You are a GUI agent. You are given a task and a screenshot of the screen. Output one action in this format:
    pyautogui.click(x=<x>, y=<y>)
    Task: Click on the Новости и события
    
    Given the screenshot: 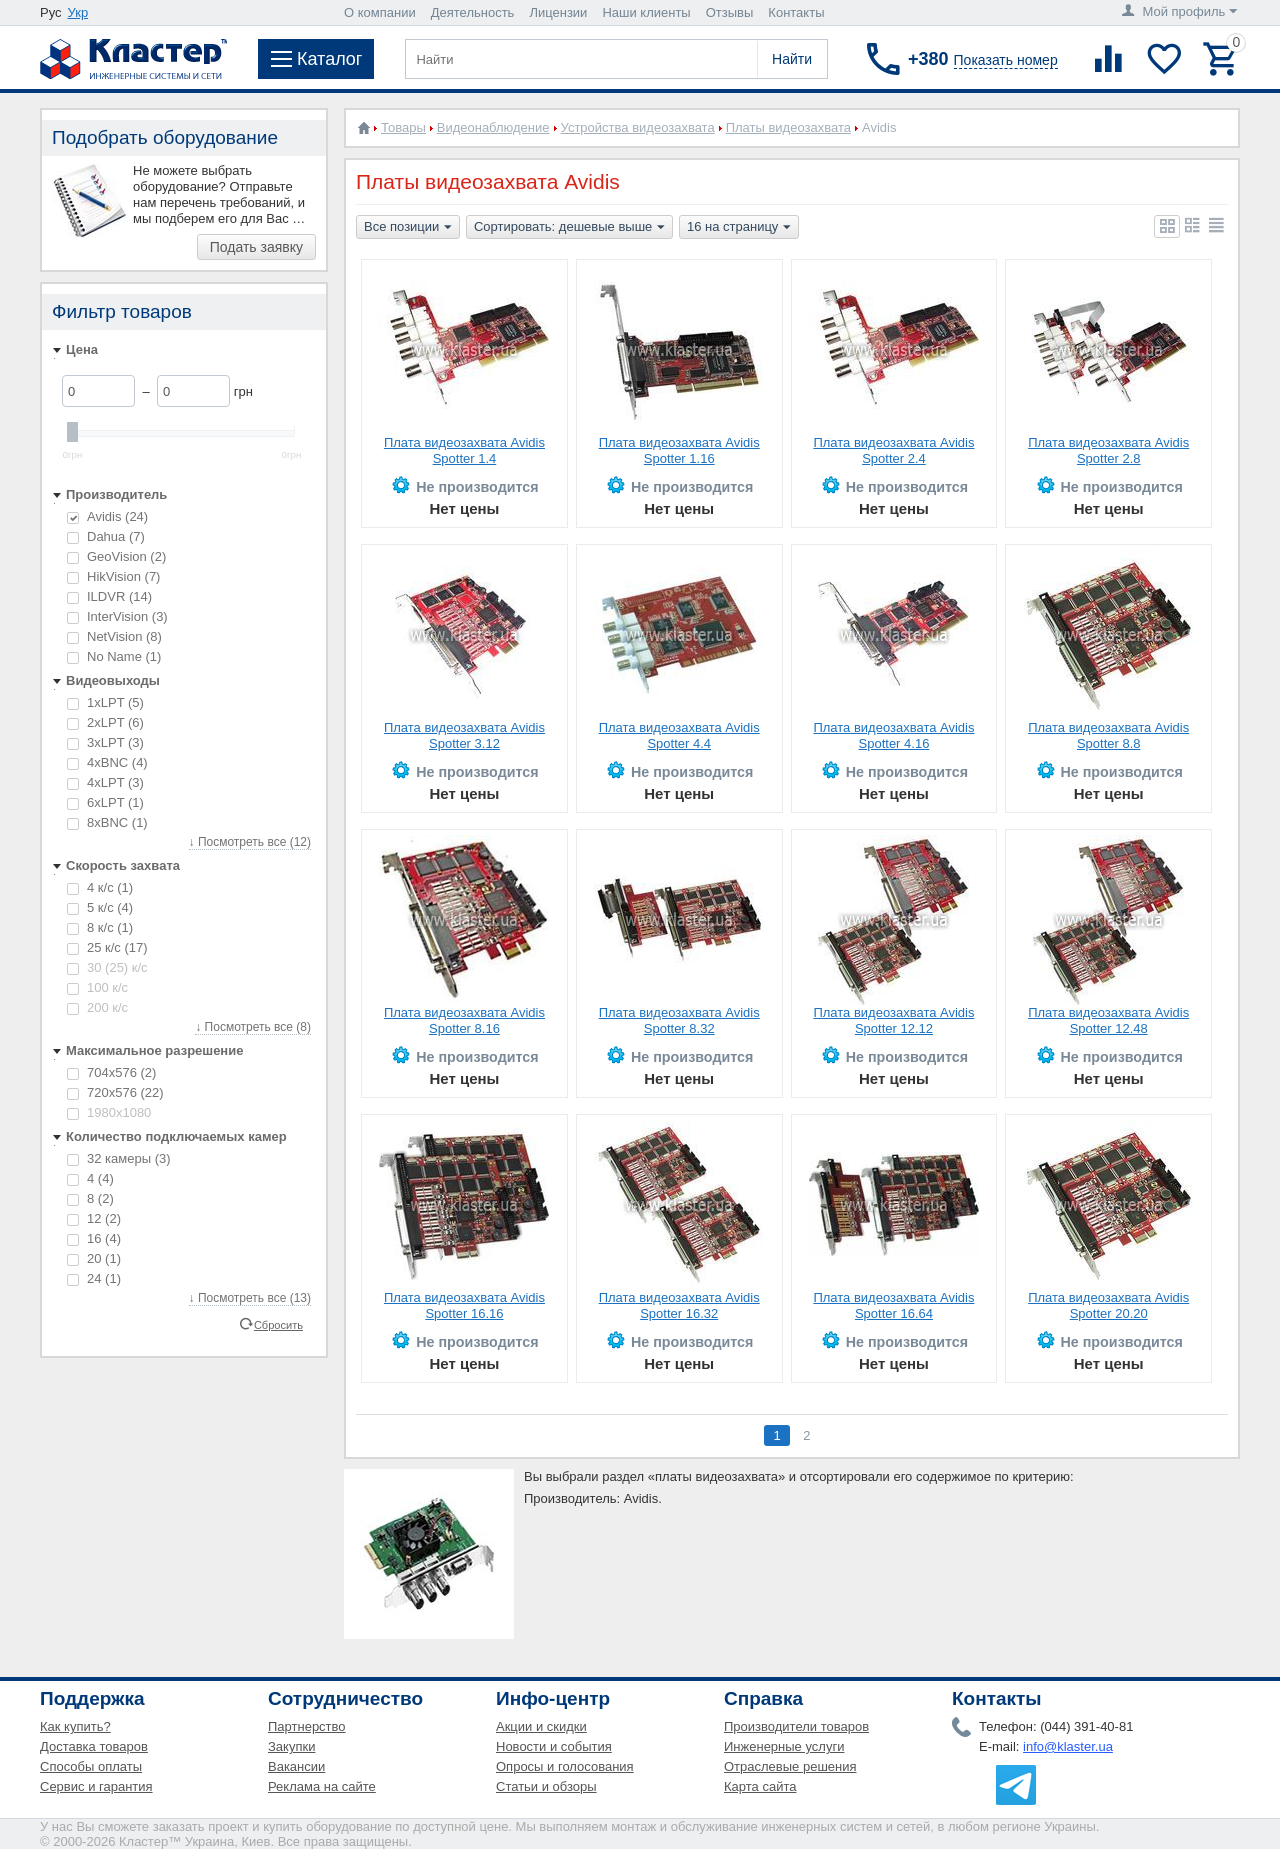 What is the action you would take?
    pyautogui.click(x=554, y=1746)
    